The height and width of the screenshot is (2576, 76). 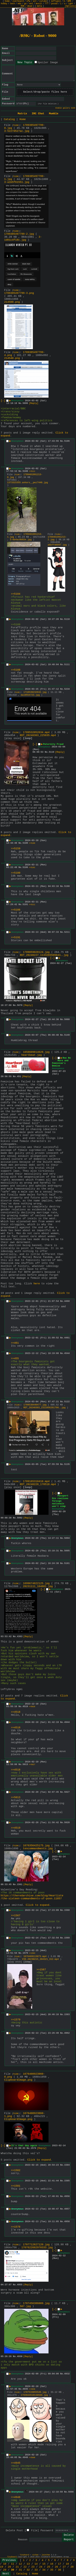 What do you see at coordinates (33, 403) in the screenshot?
I see `[Reply]` at bounding box center [33, 403].